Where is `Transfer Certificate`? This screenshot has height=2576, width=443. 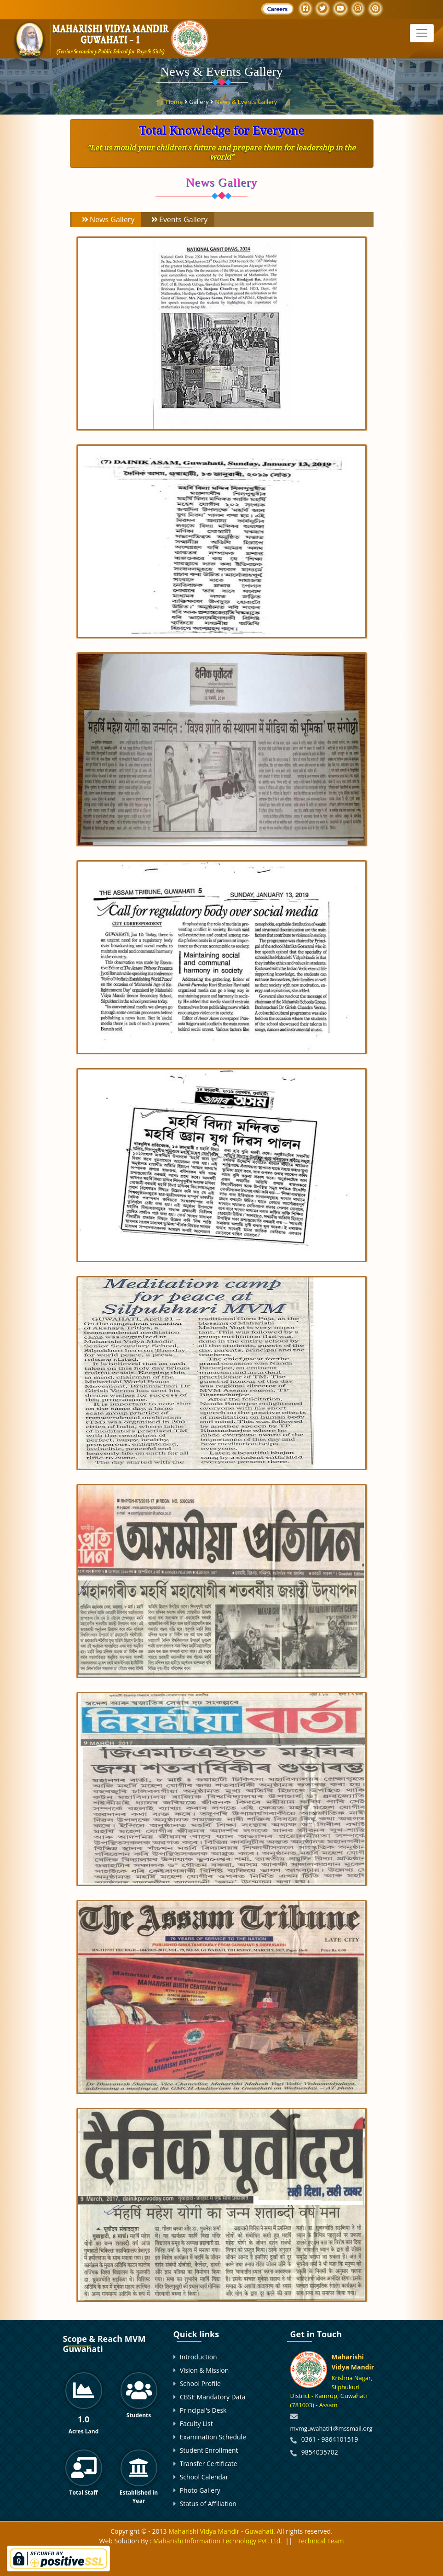
Transfer Certificate is located at coordinates (208, 2463).